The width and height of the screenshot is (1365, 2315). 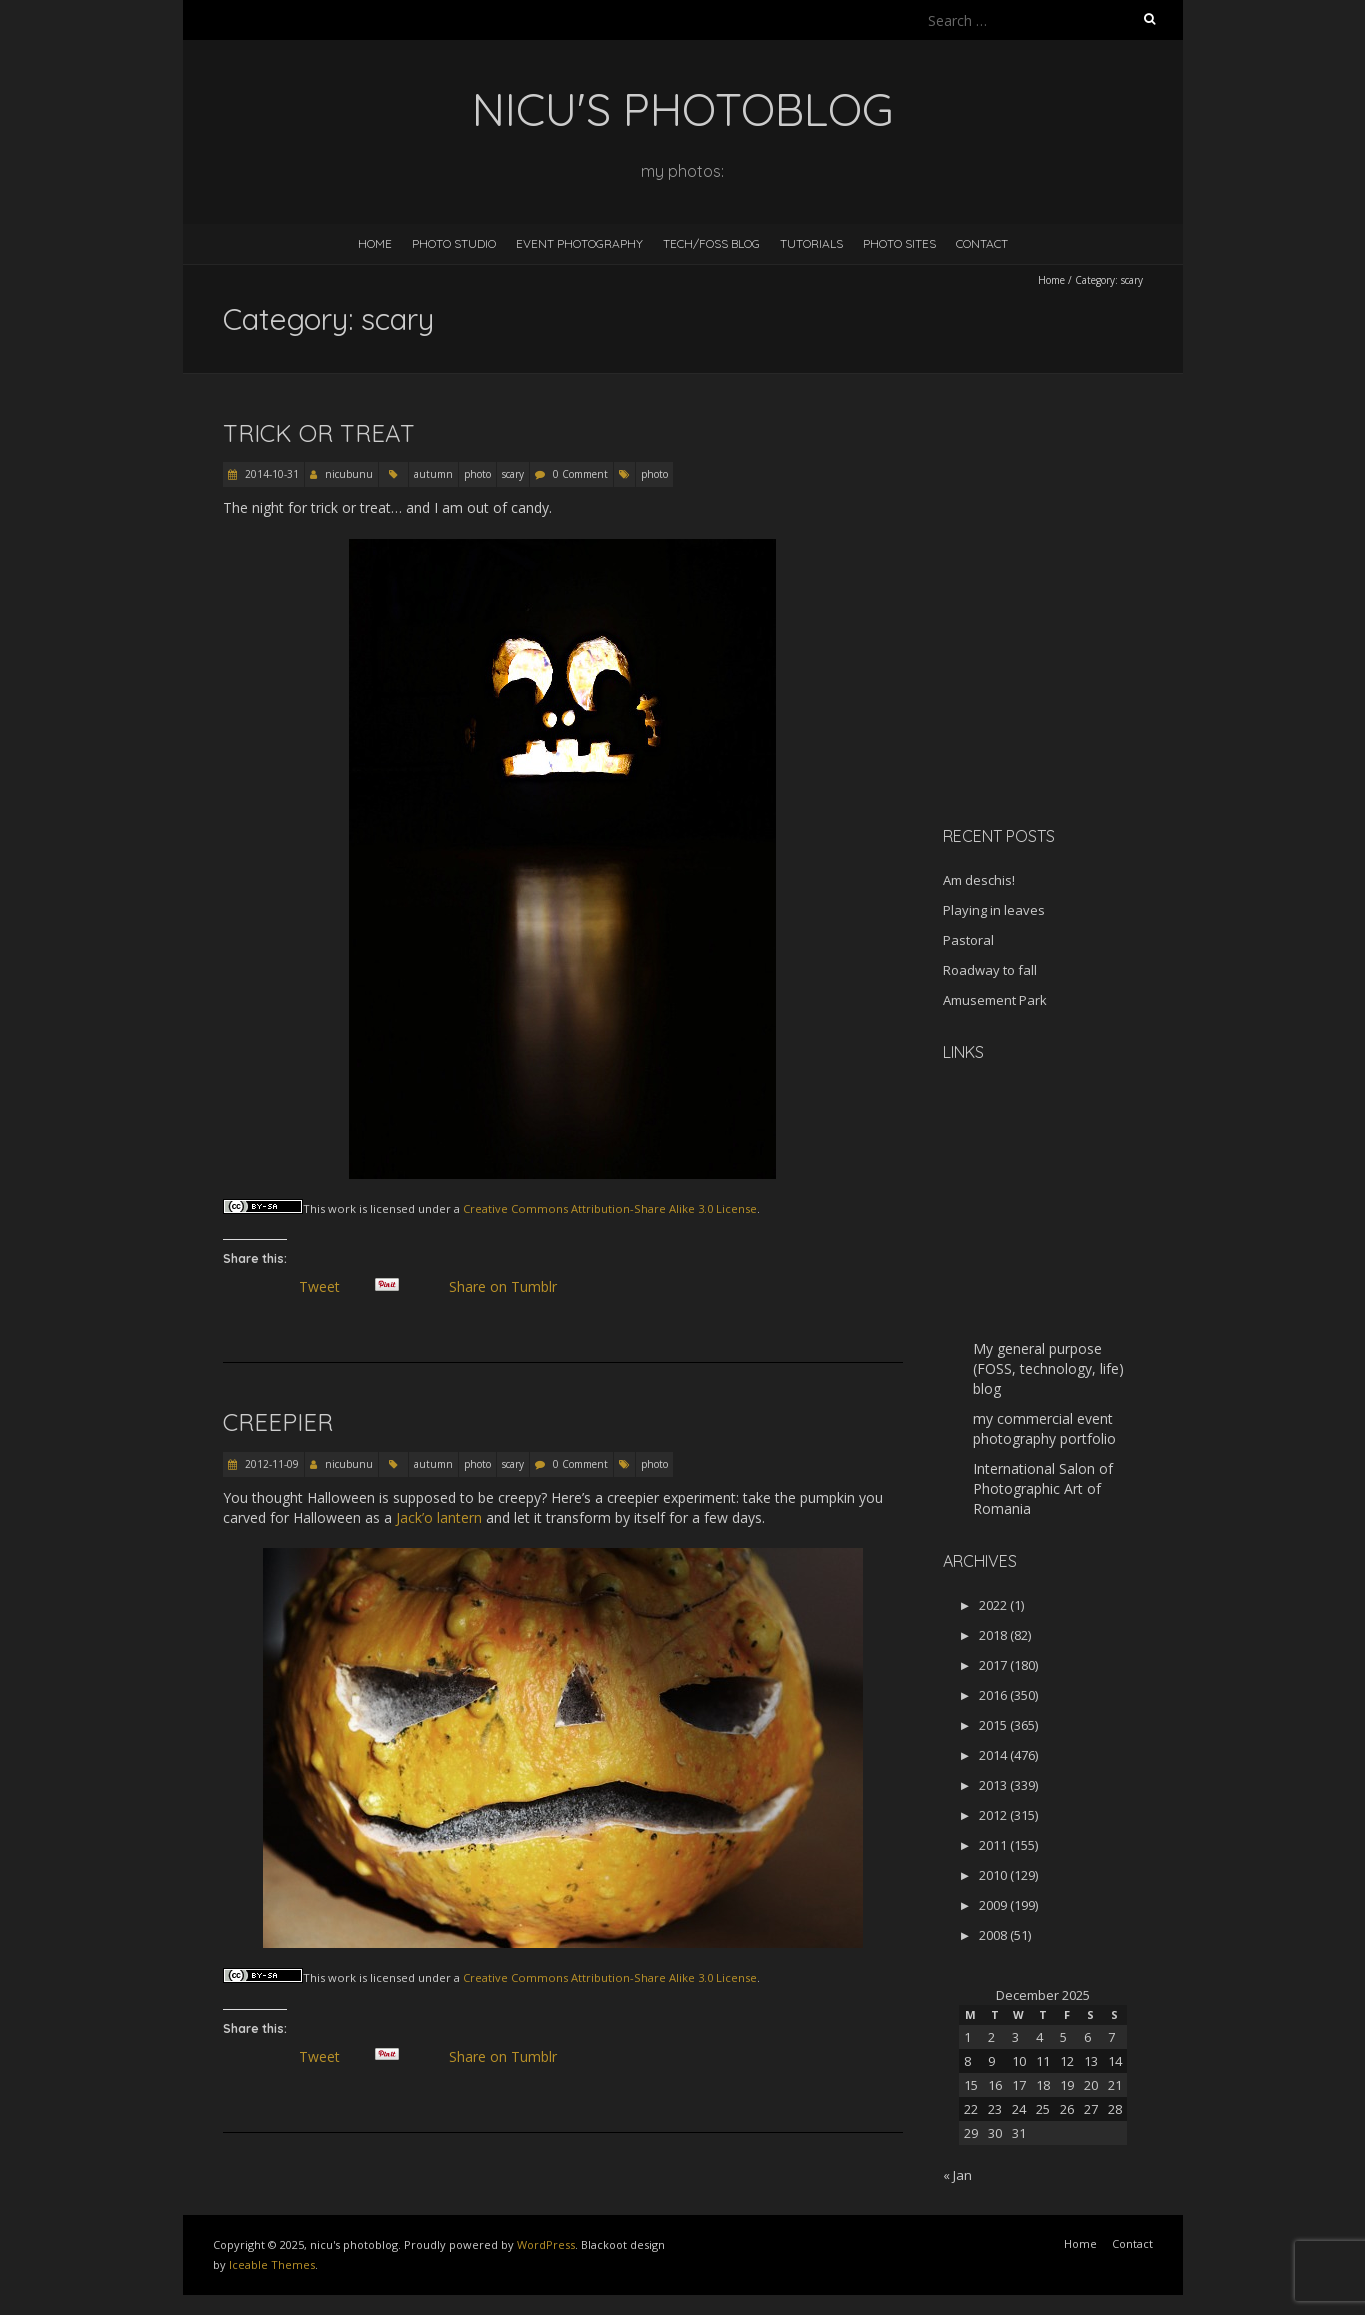 What do you see at coordinates (994, 910) in the screenshot?
I see `Playing in leaves` at bounding box center [994, 910].